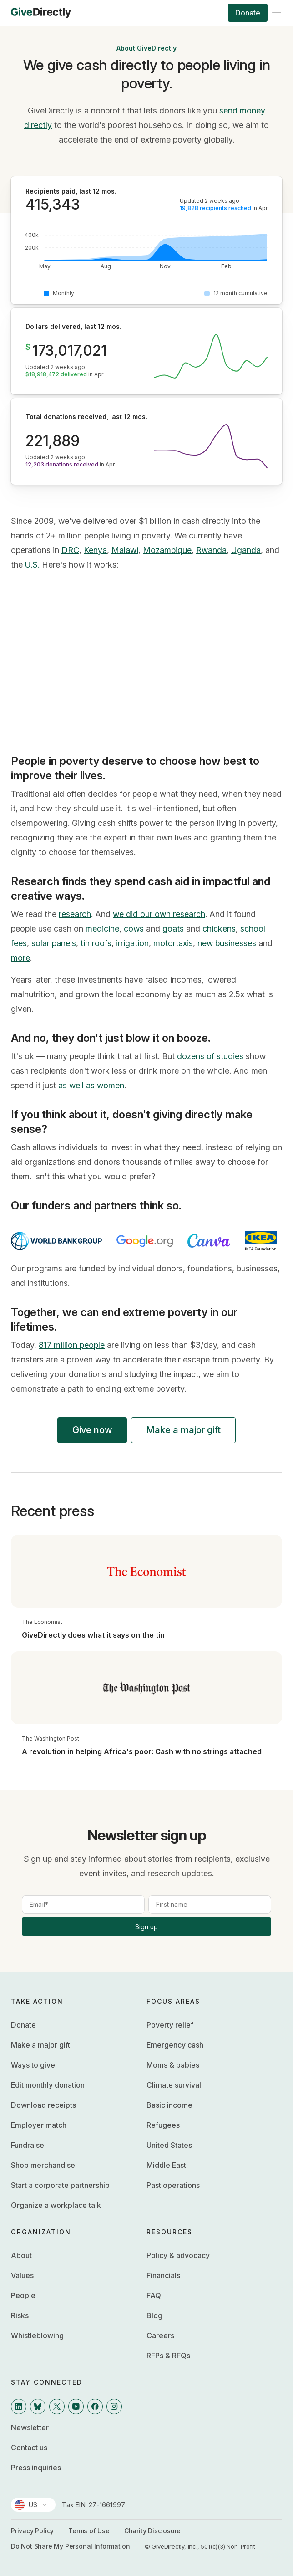 The width and height of the screenshot is (293, 2576). I want to click on Climate survival, so click(173, 2084).